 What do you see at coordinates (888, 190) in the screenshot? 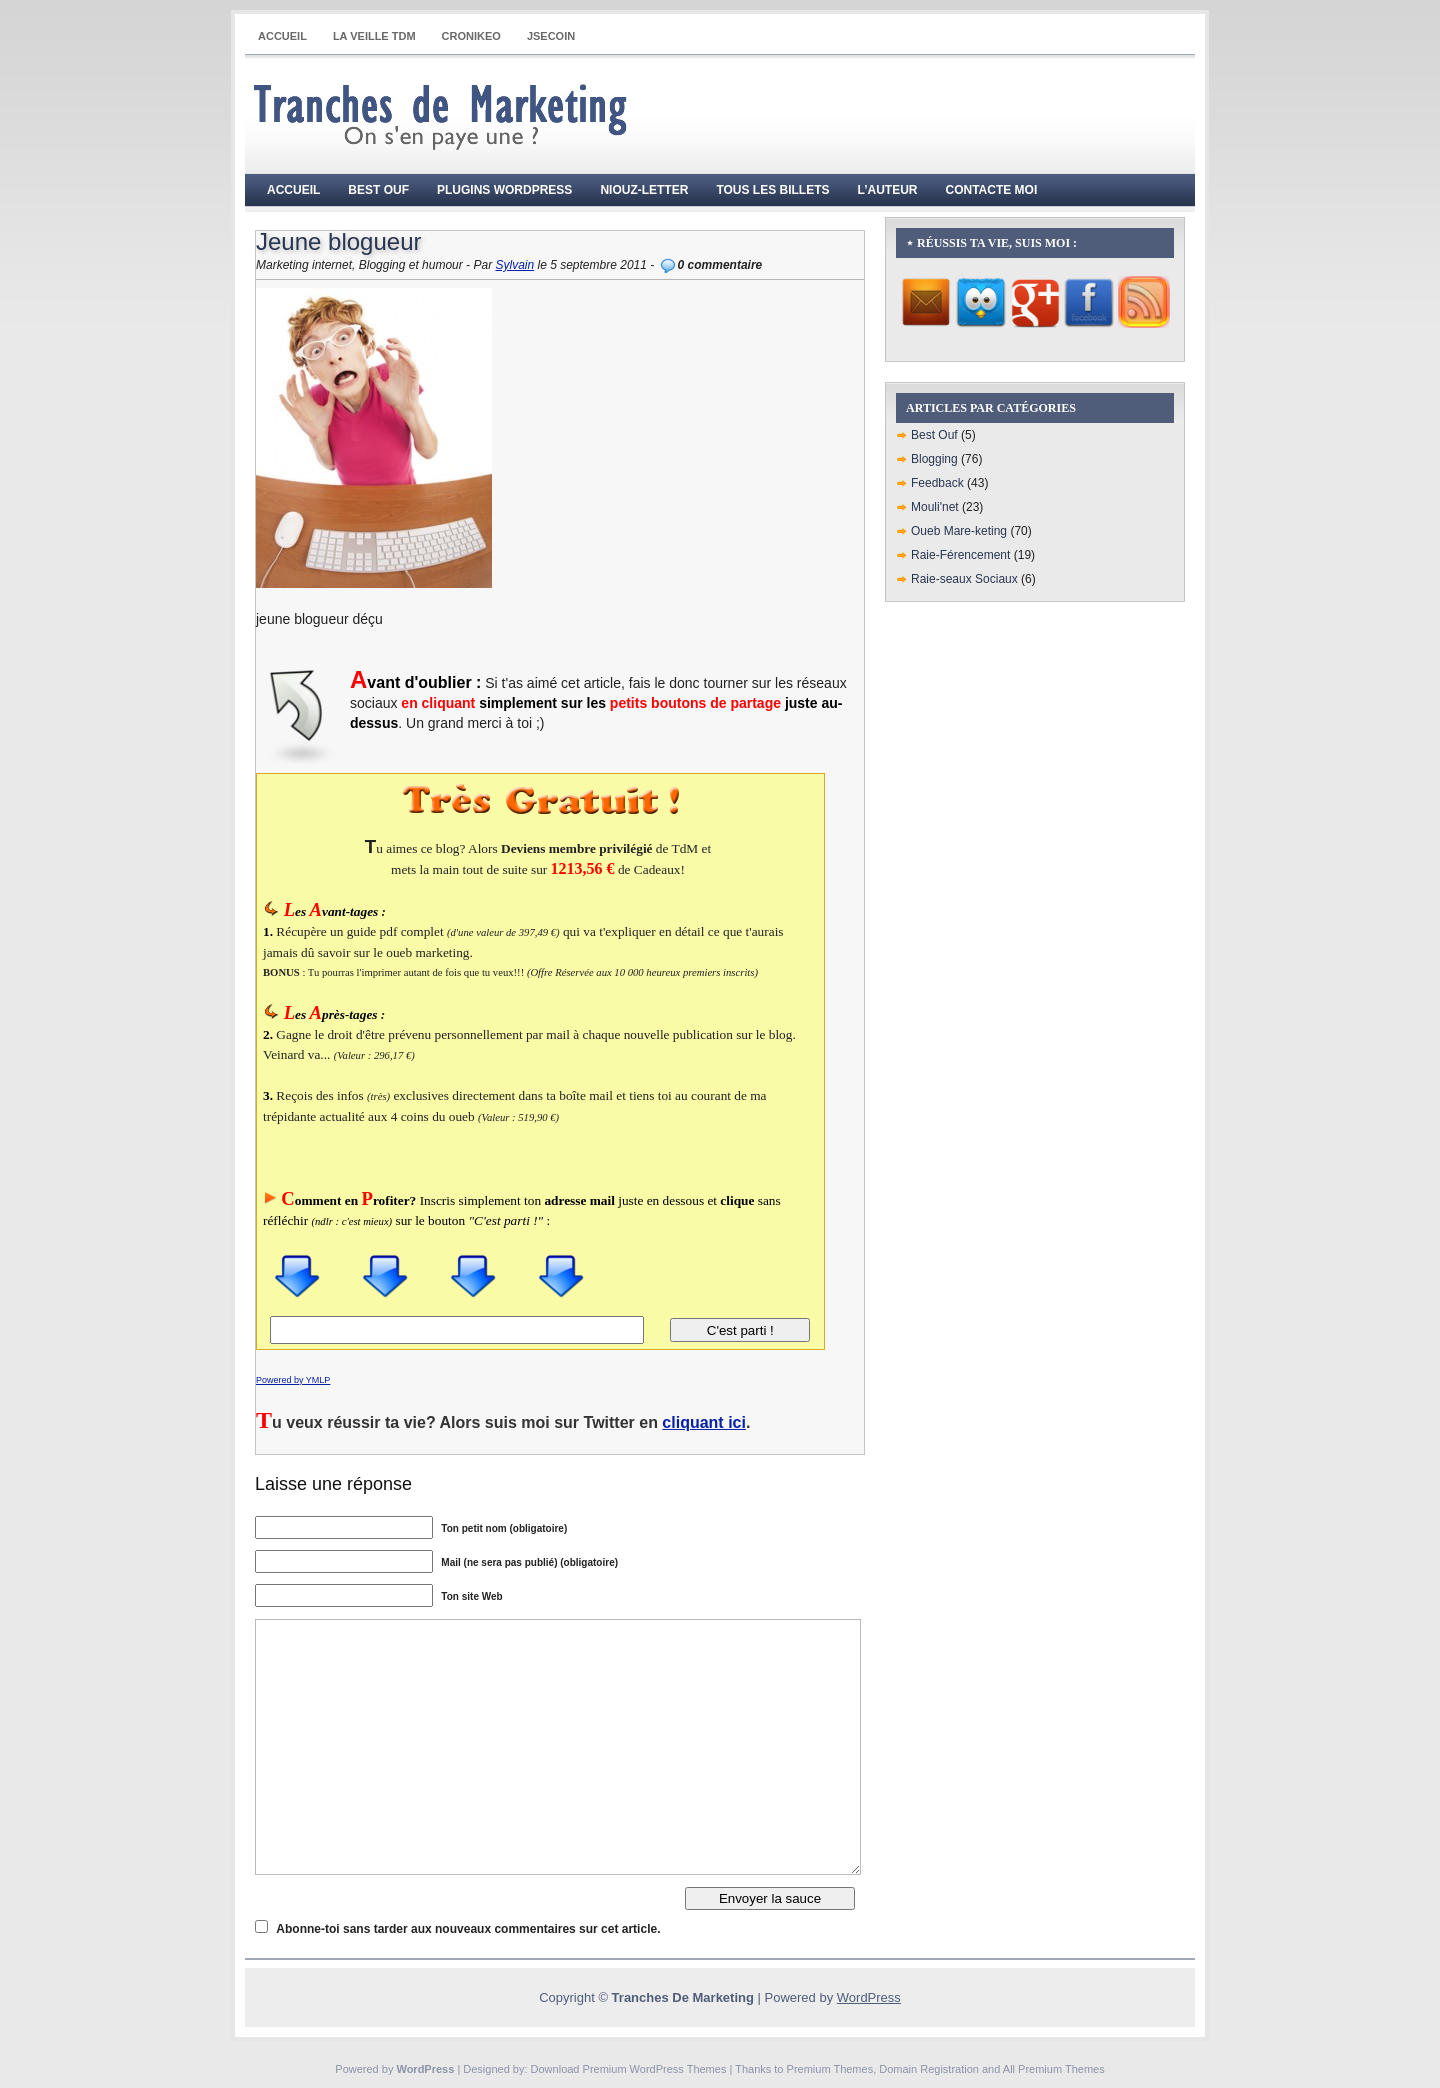
I see `L’auteur` at bounding box center [888, 190].